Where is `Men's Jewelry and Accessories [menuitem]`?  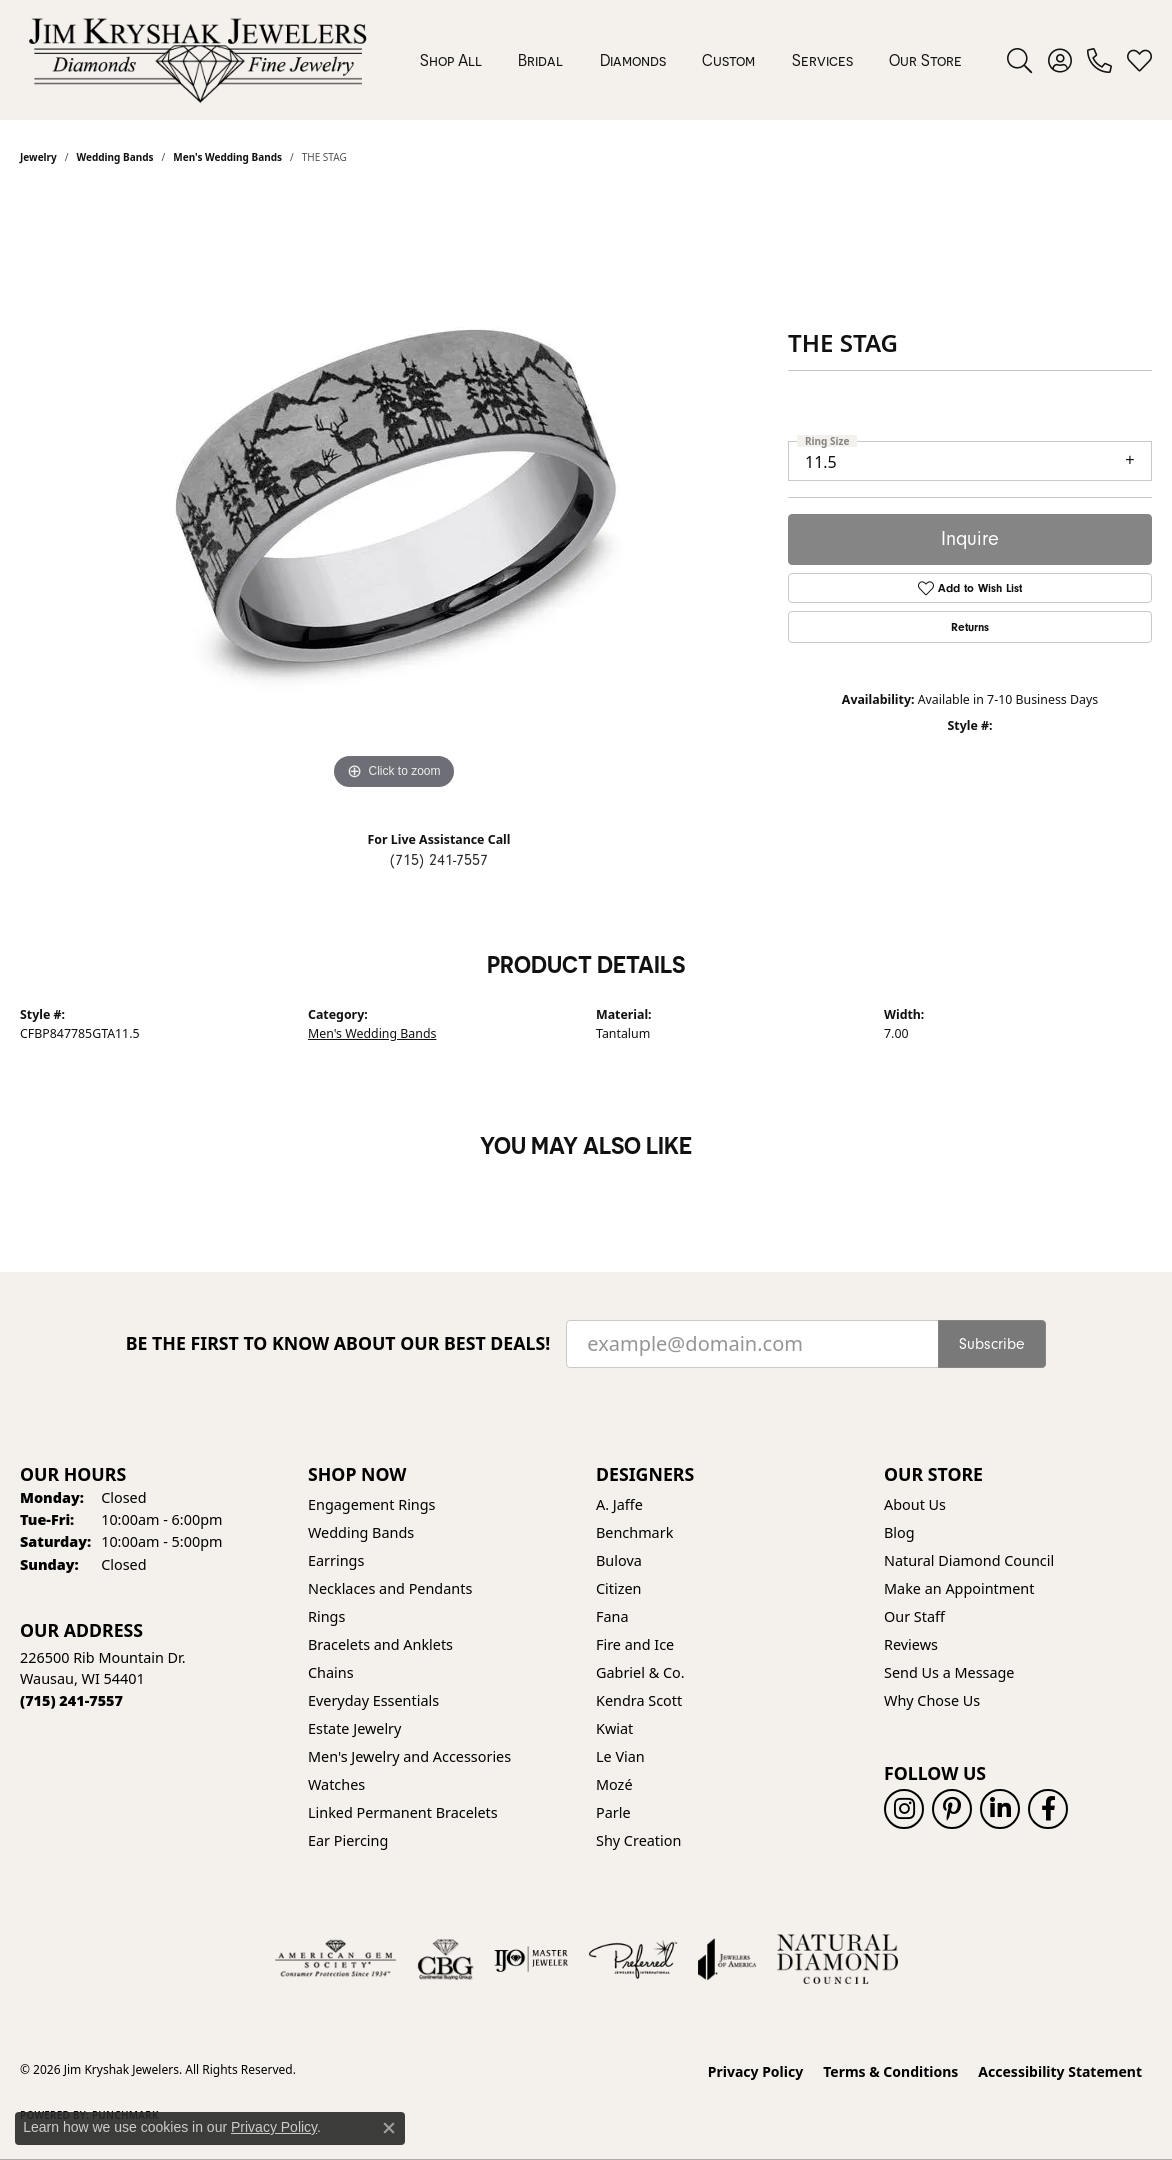 Men's Jewelry and Accessories [menuitem] is located at coordinates (409, 1756).